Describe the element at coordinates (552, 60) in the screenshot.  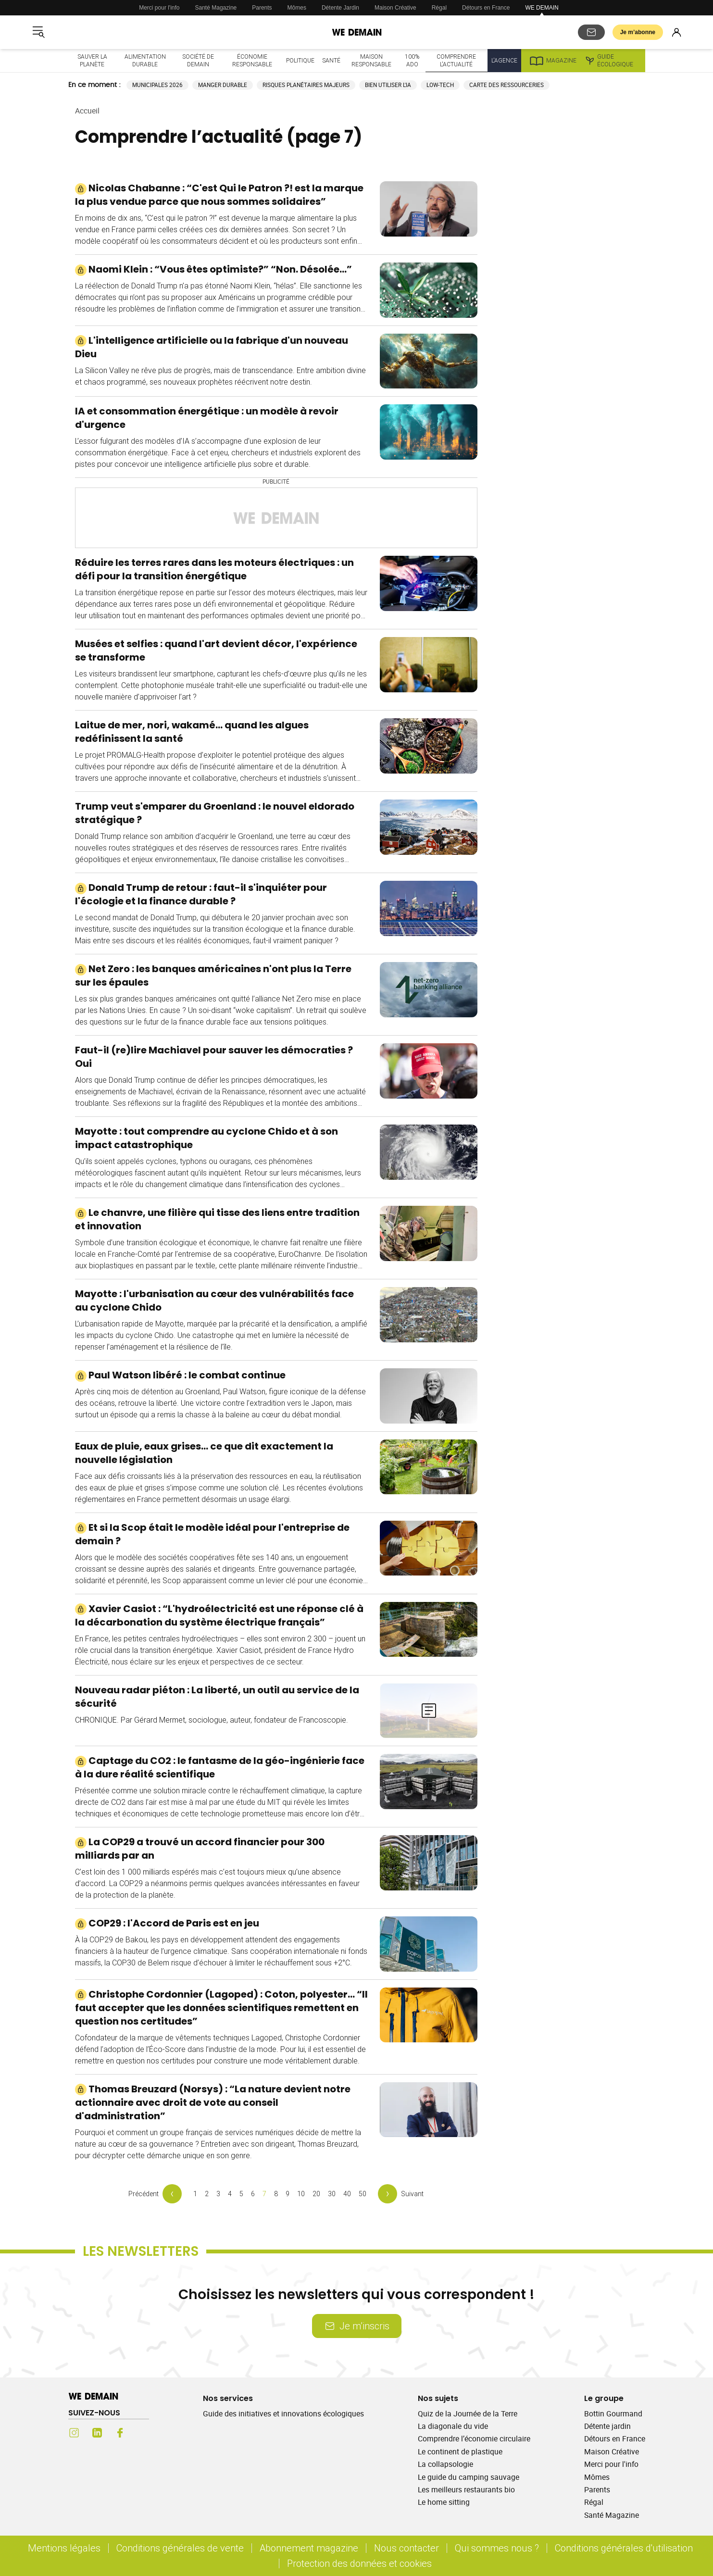
I see `Magazine` at that location.